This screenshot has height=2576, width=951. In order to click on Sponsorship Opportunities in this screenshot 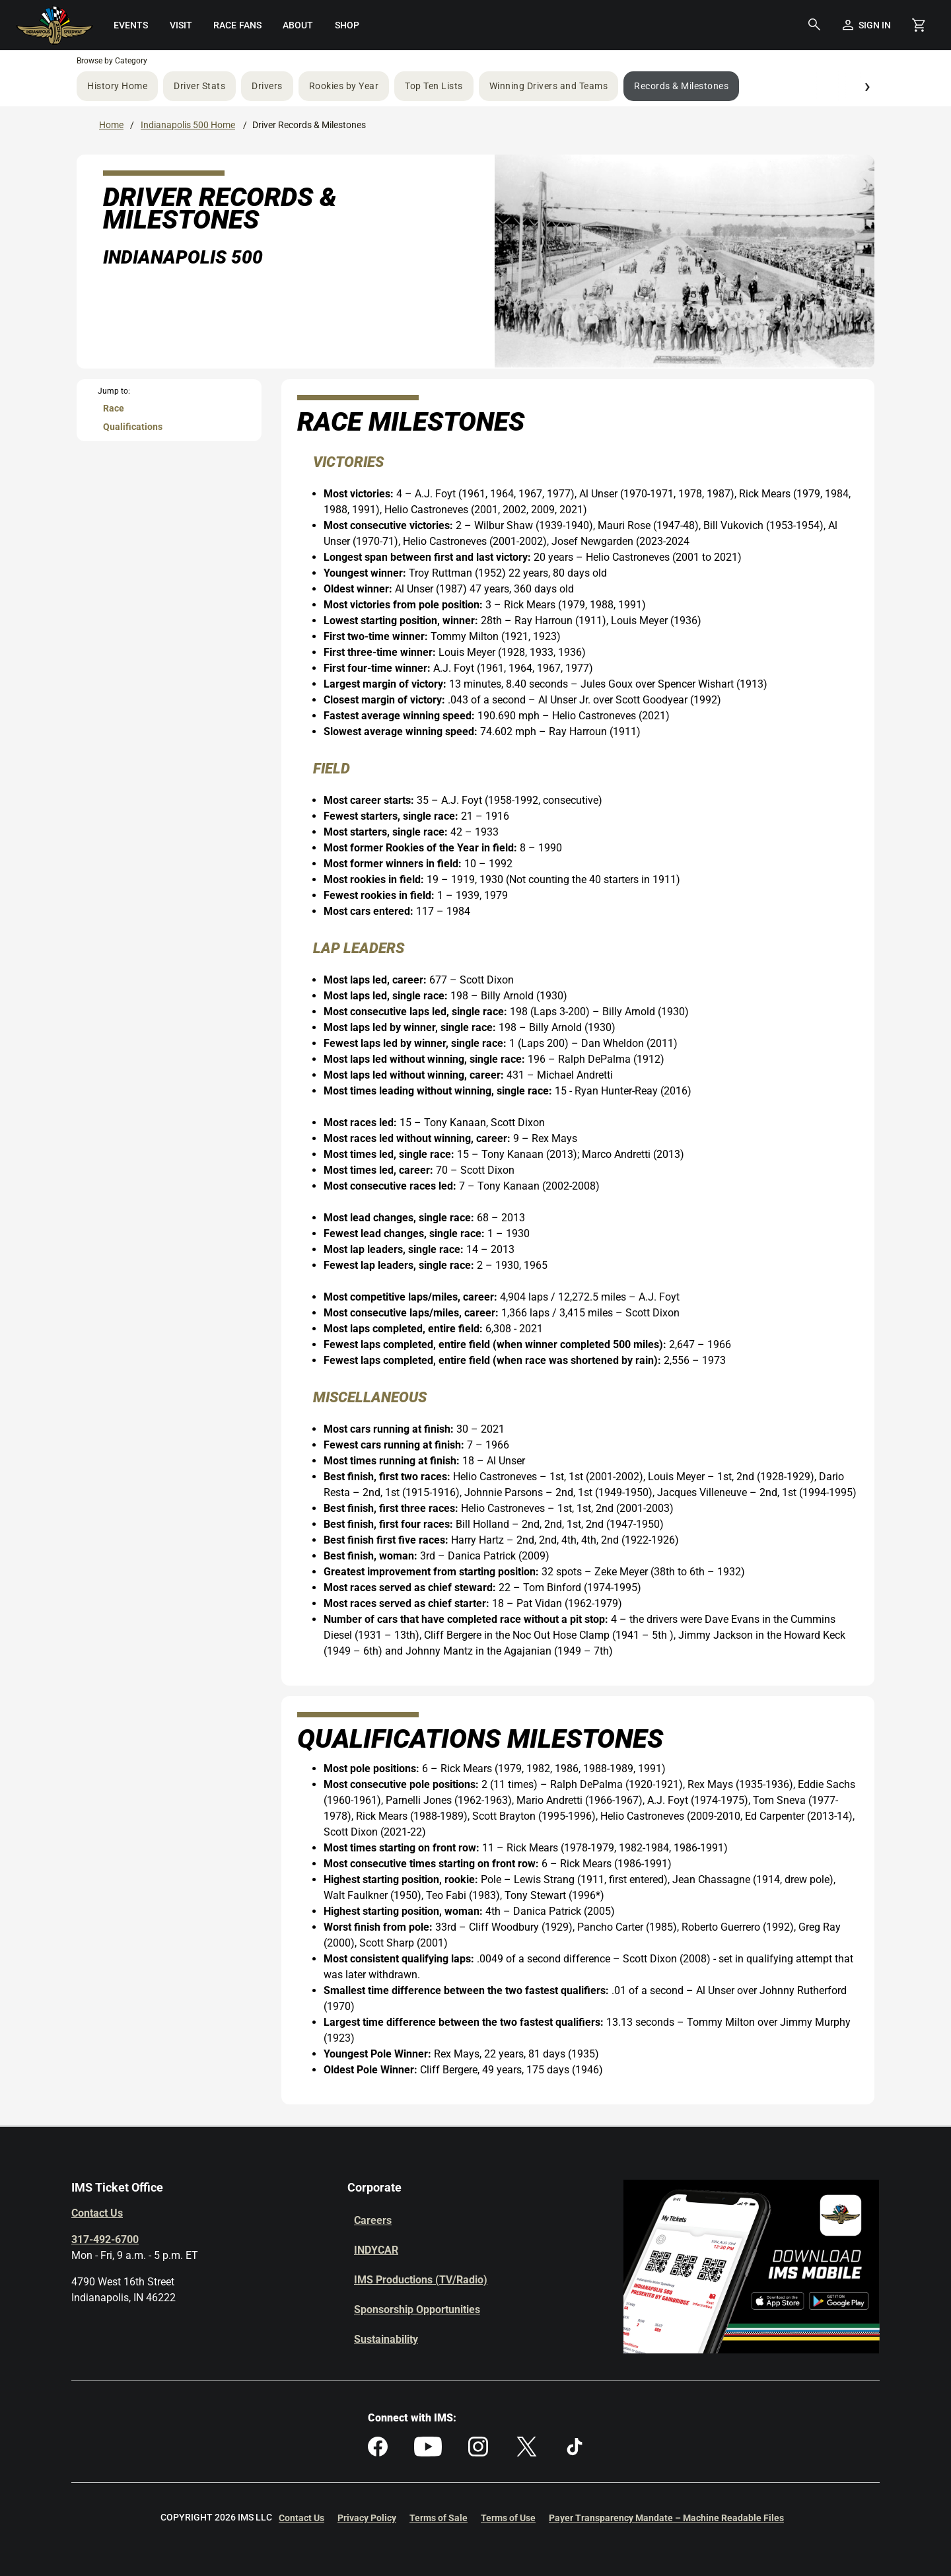, I will do `click(417, 2309)`.